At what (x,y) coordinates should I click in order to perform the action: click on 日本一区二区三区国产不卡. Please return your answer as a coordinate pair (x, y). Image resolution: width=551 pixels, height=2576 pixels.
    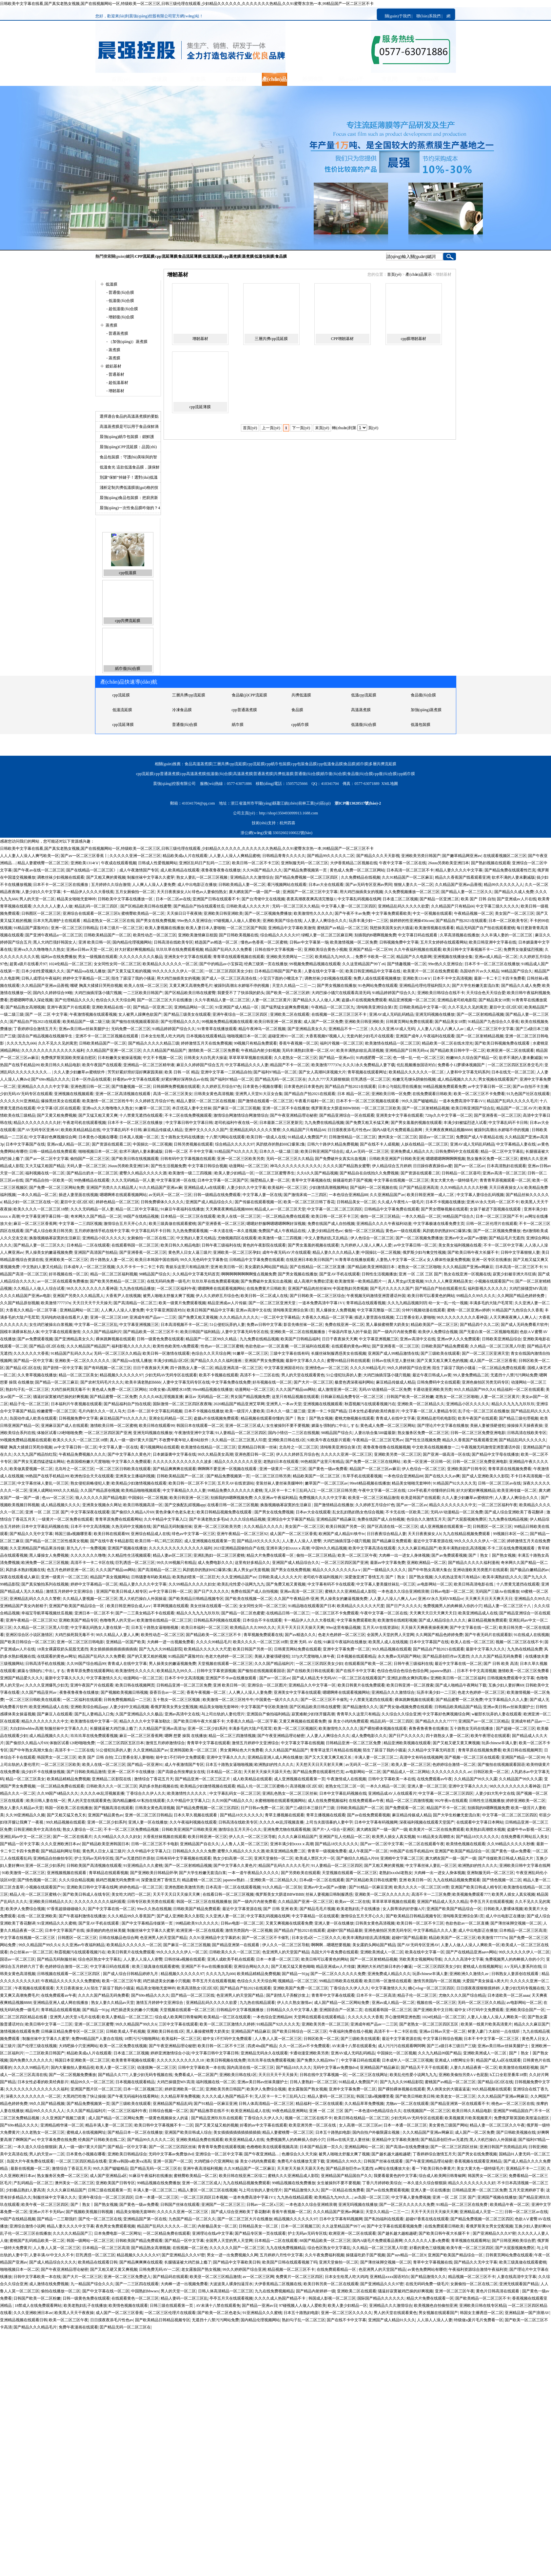
    Looking at the image, I should click on (499, 1216).